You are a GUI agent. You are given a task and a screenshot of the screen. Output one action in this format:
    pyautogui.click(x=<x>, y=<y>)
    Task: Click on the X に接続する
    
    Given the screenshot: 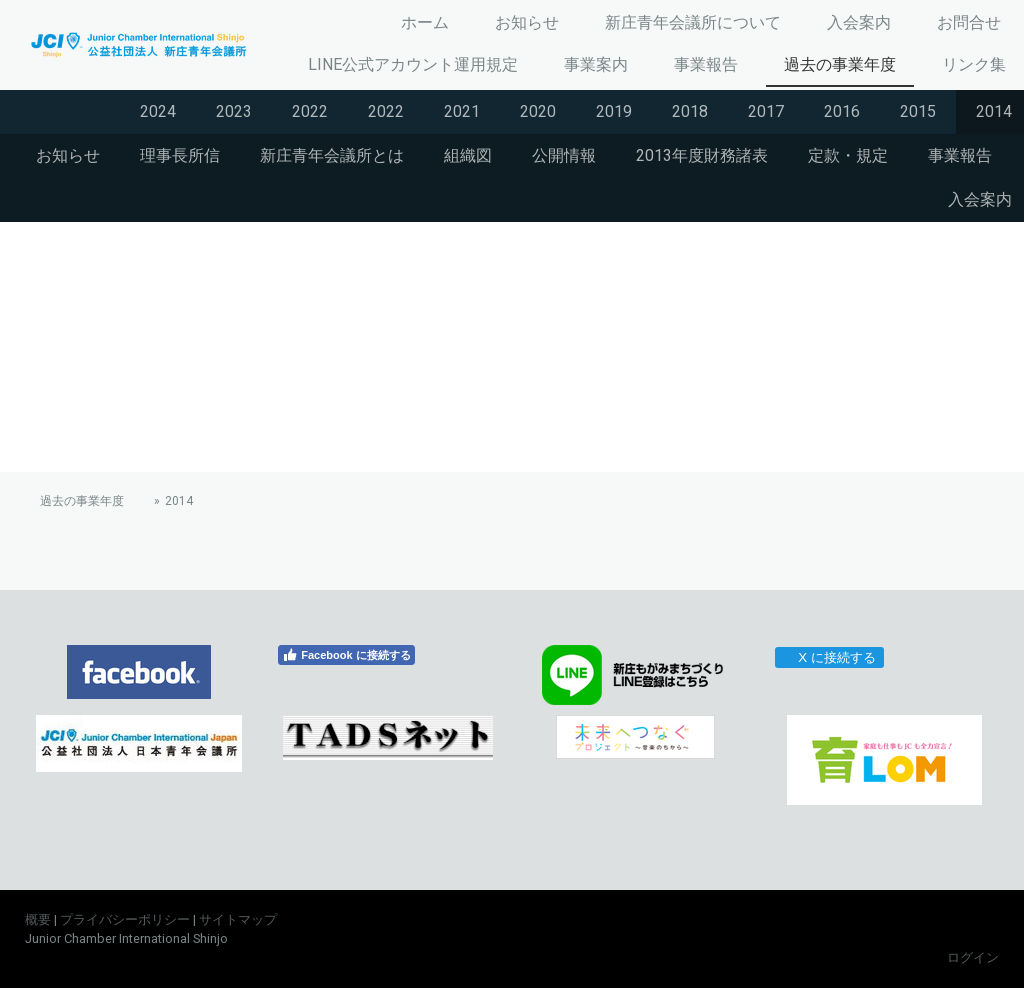 What is the action you would take?
    pyautogui.click(x=828, y=657)
    